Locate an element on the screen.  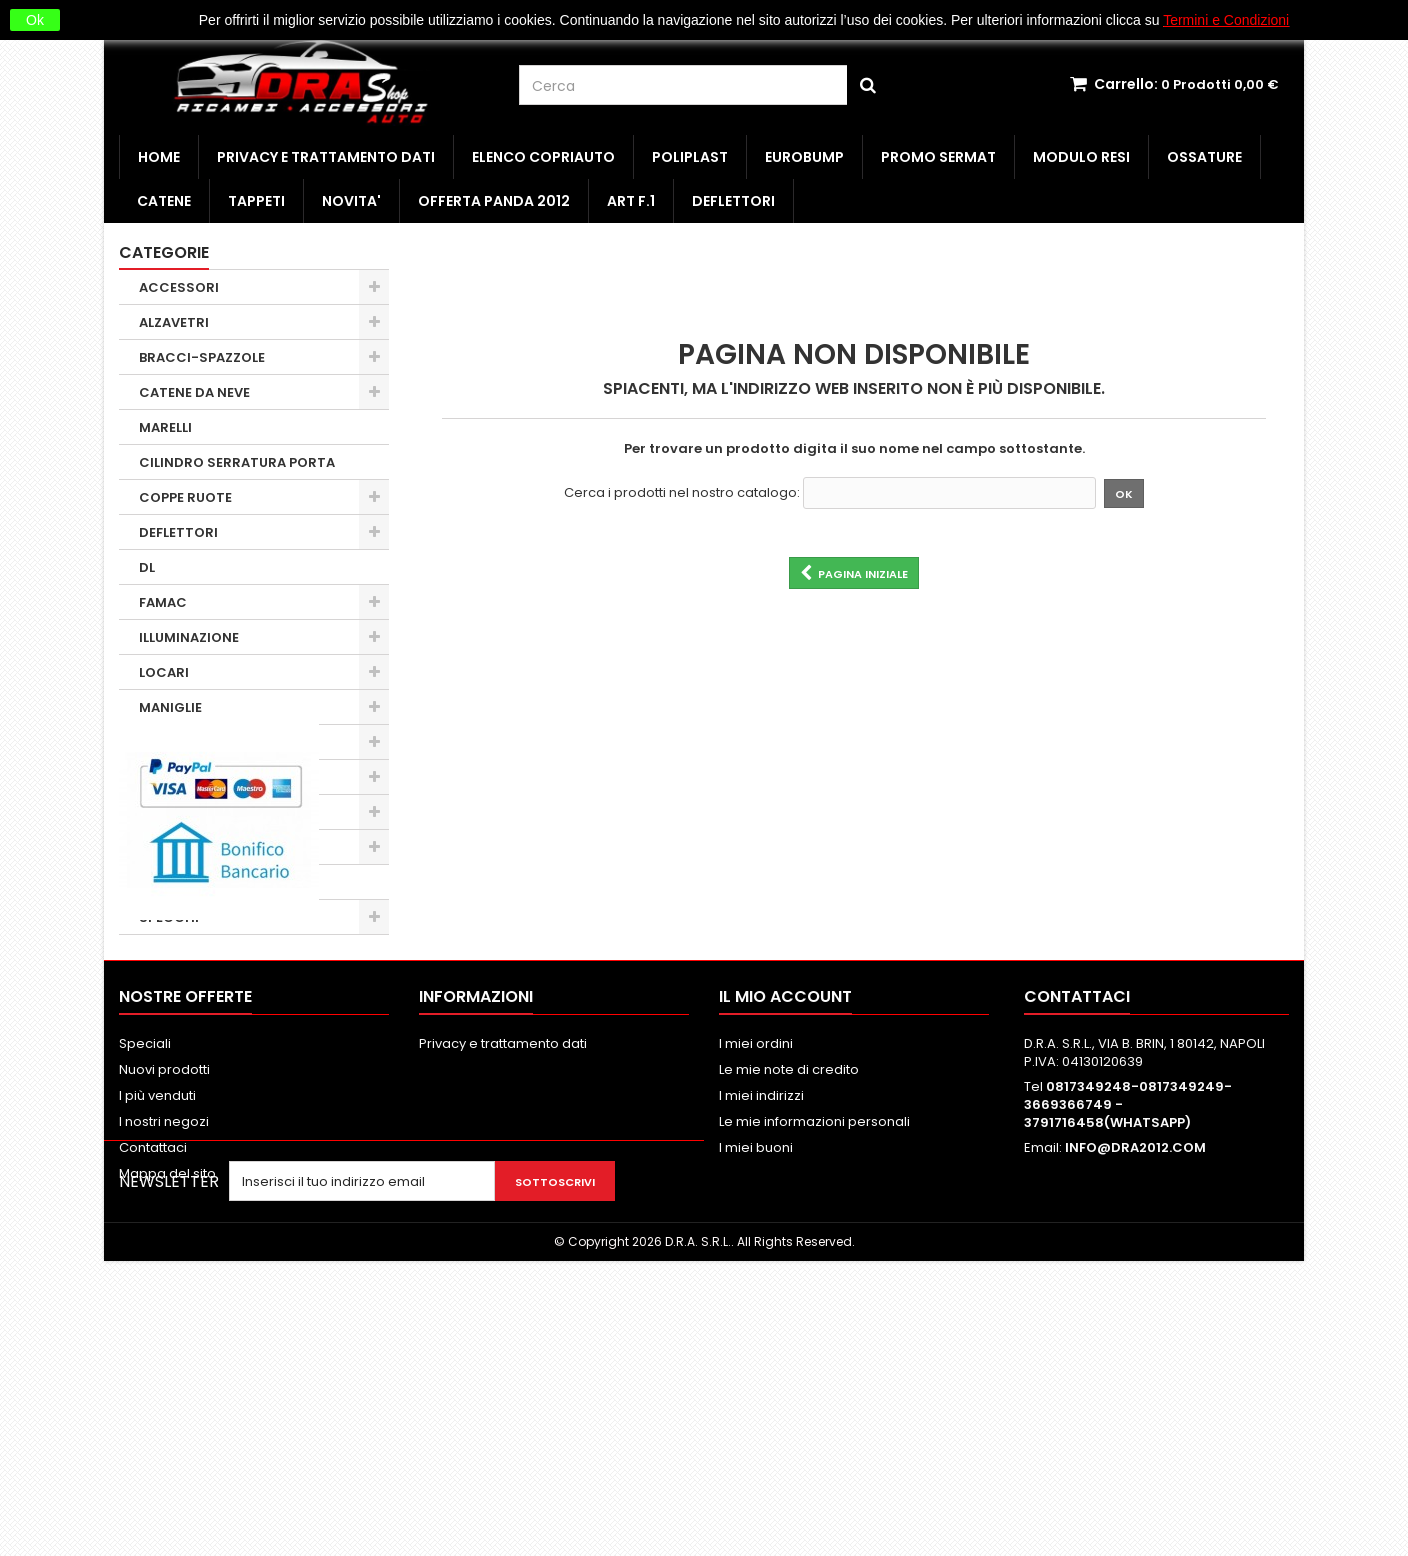
Contattaci is located at coordinates (153, 1382).